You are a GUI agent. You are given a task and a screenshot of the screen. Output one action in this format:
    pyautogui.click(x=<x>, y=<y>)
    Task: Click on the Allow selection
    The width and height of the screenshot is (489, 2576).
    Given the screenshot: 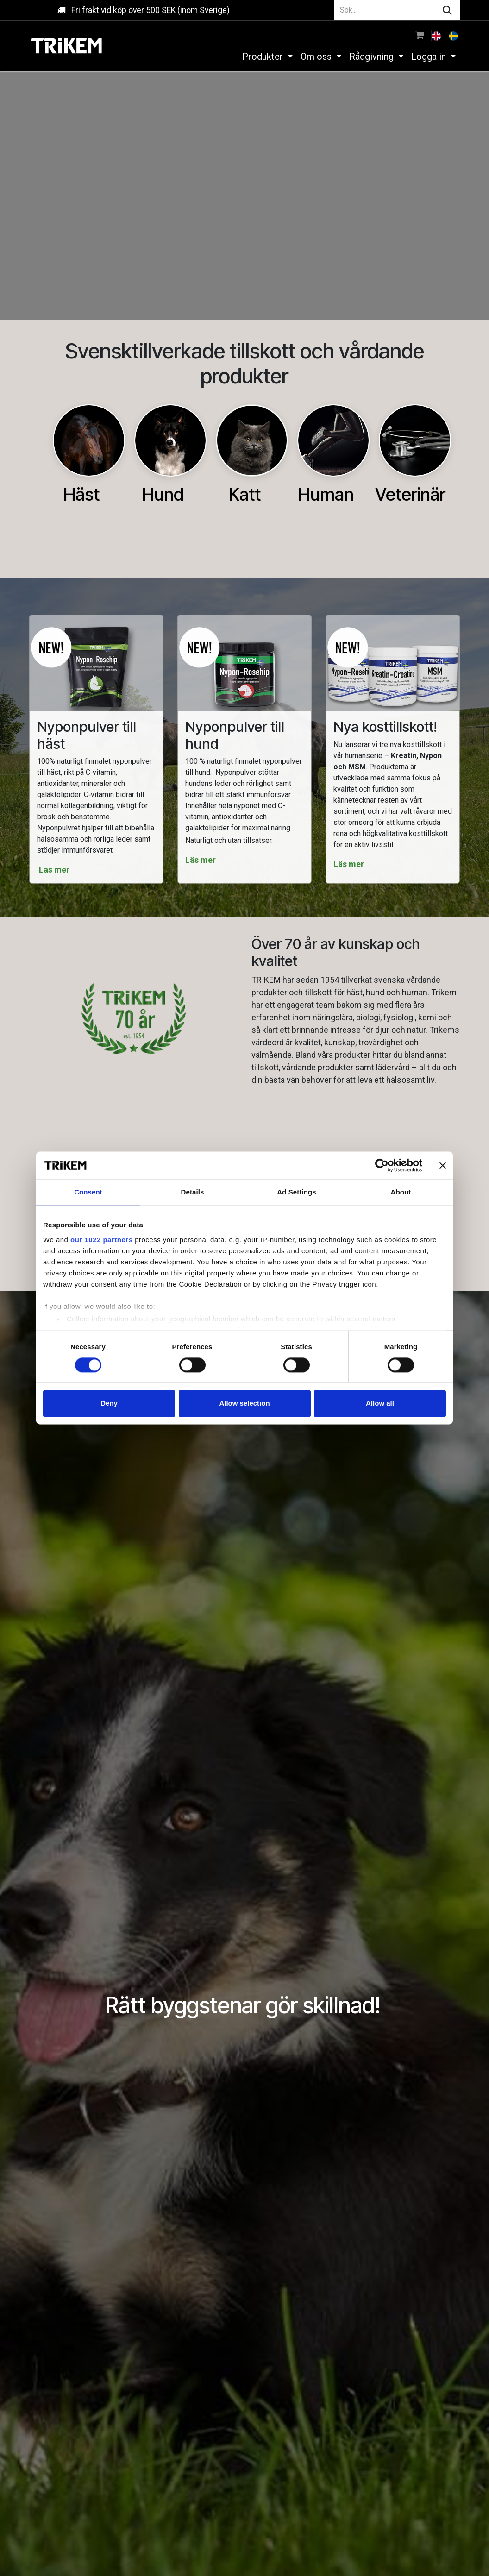 What is the action you would take?
    pyautogui.click(x=244, y=1403)
    